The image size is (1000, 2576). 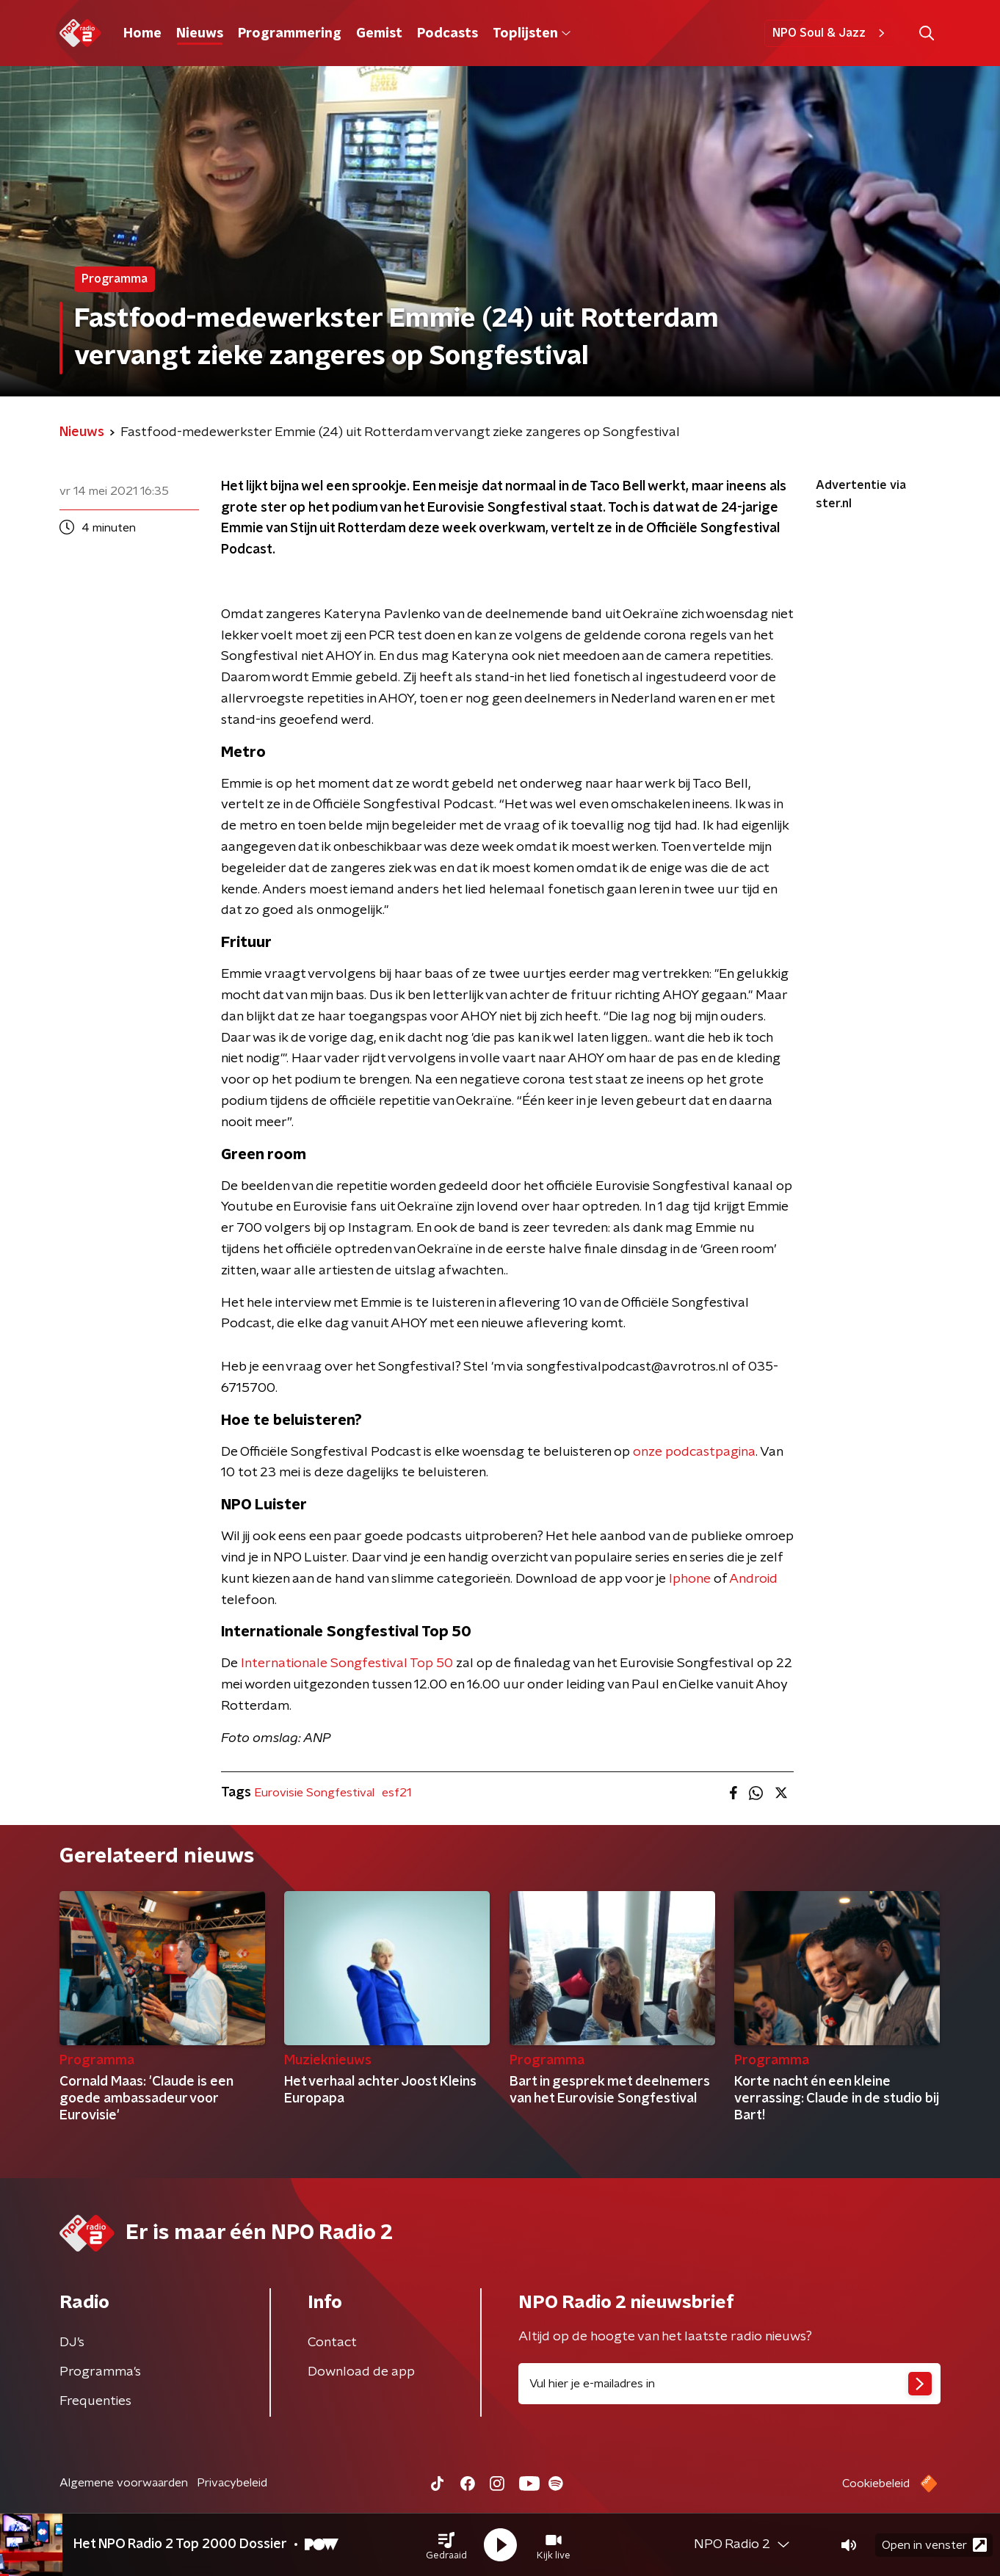 What do you see at coordinates (446, 2545) in the screenshot?
I see `[button]` at bounding box center [446, 2545].